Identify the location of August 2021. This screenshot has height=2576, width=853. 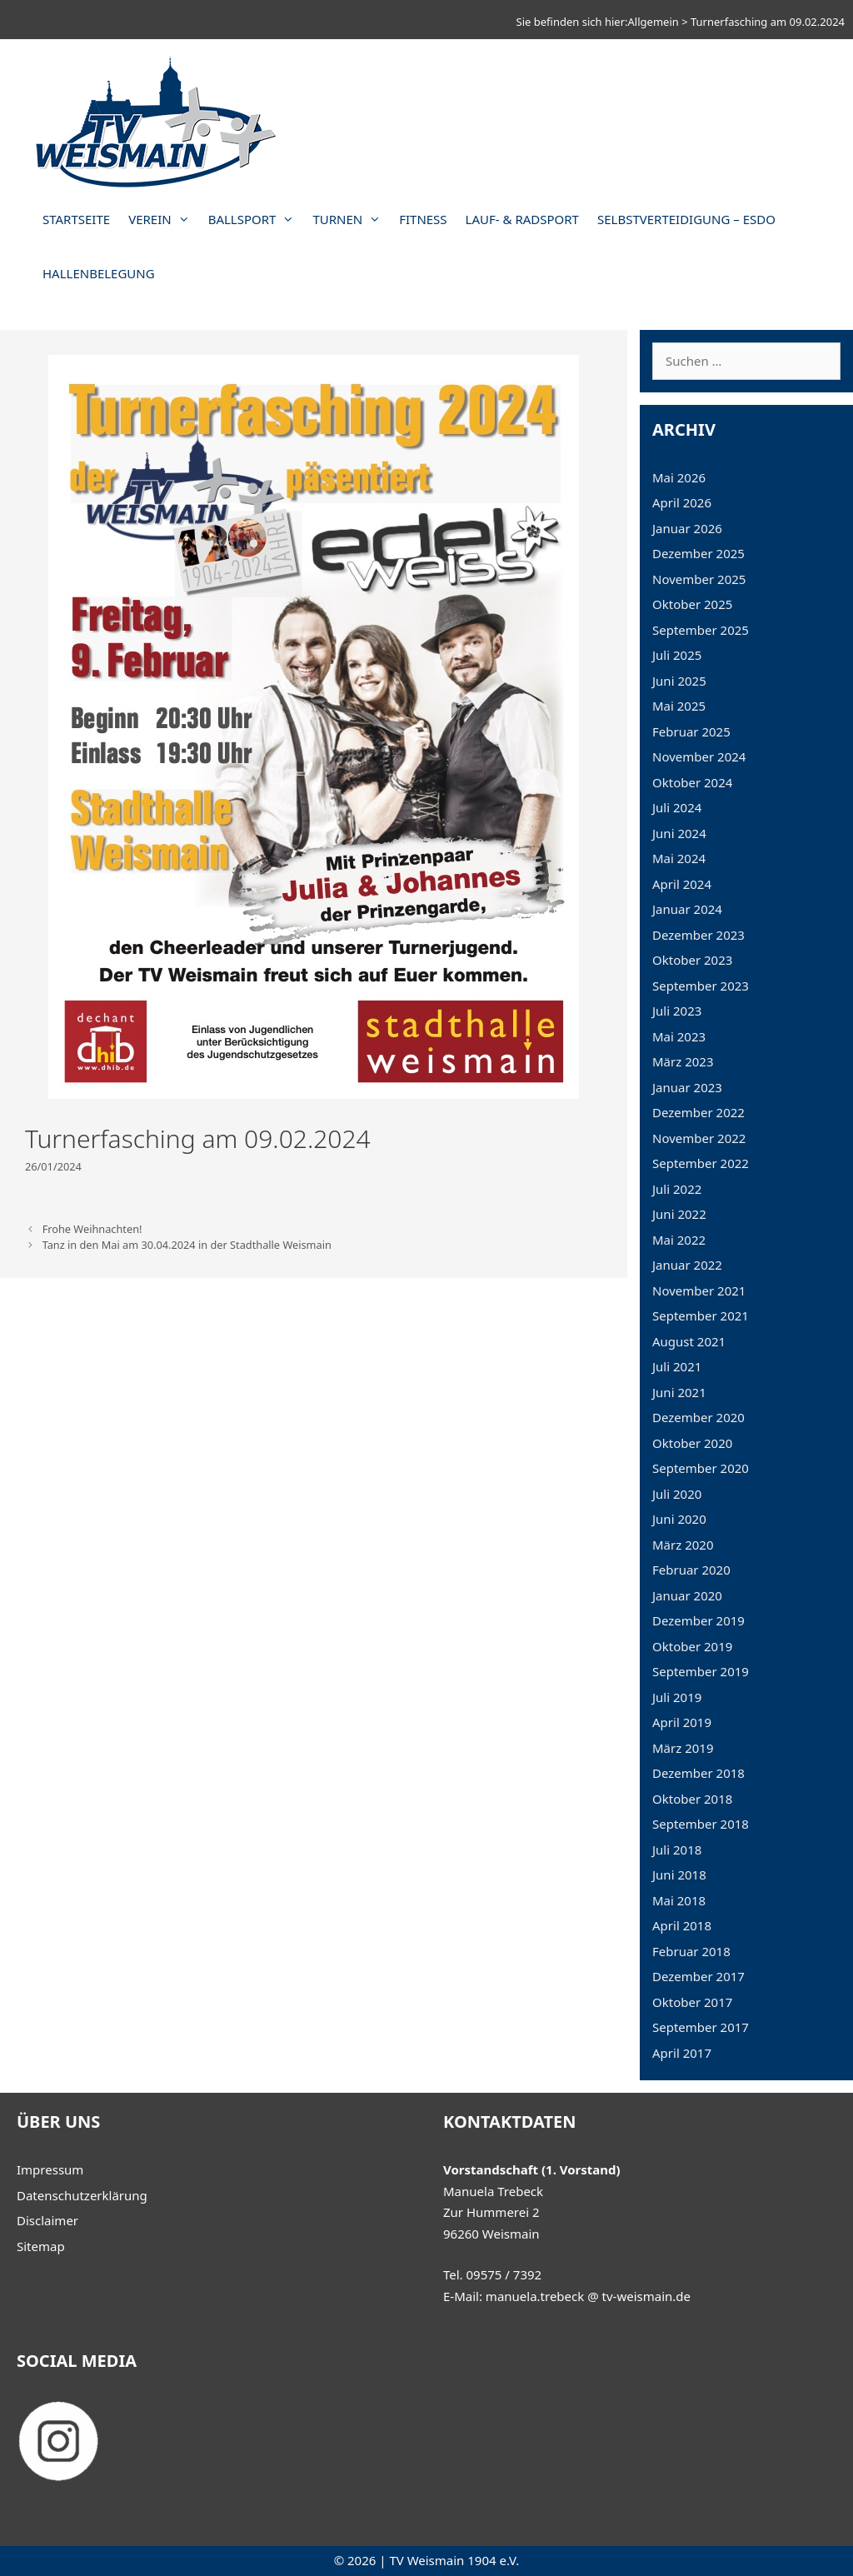
(689, 1341).